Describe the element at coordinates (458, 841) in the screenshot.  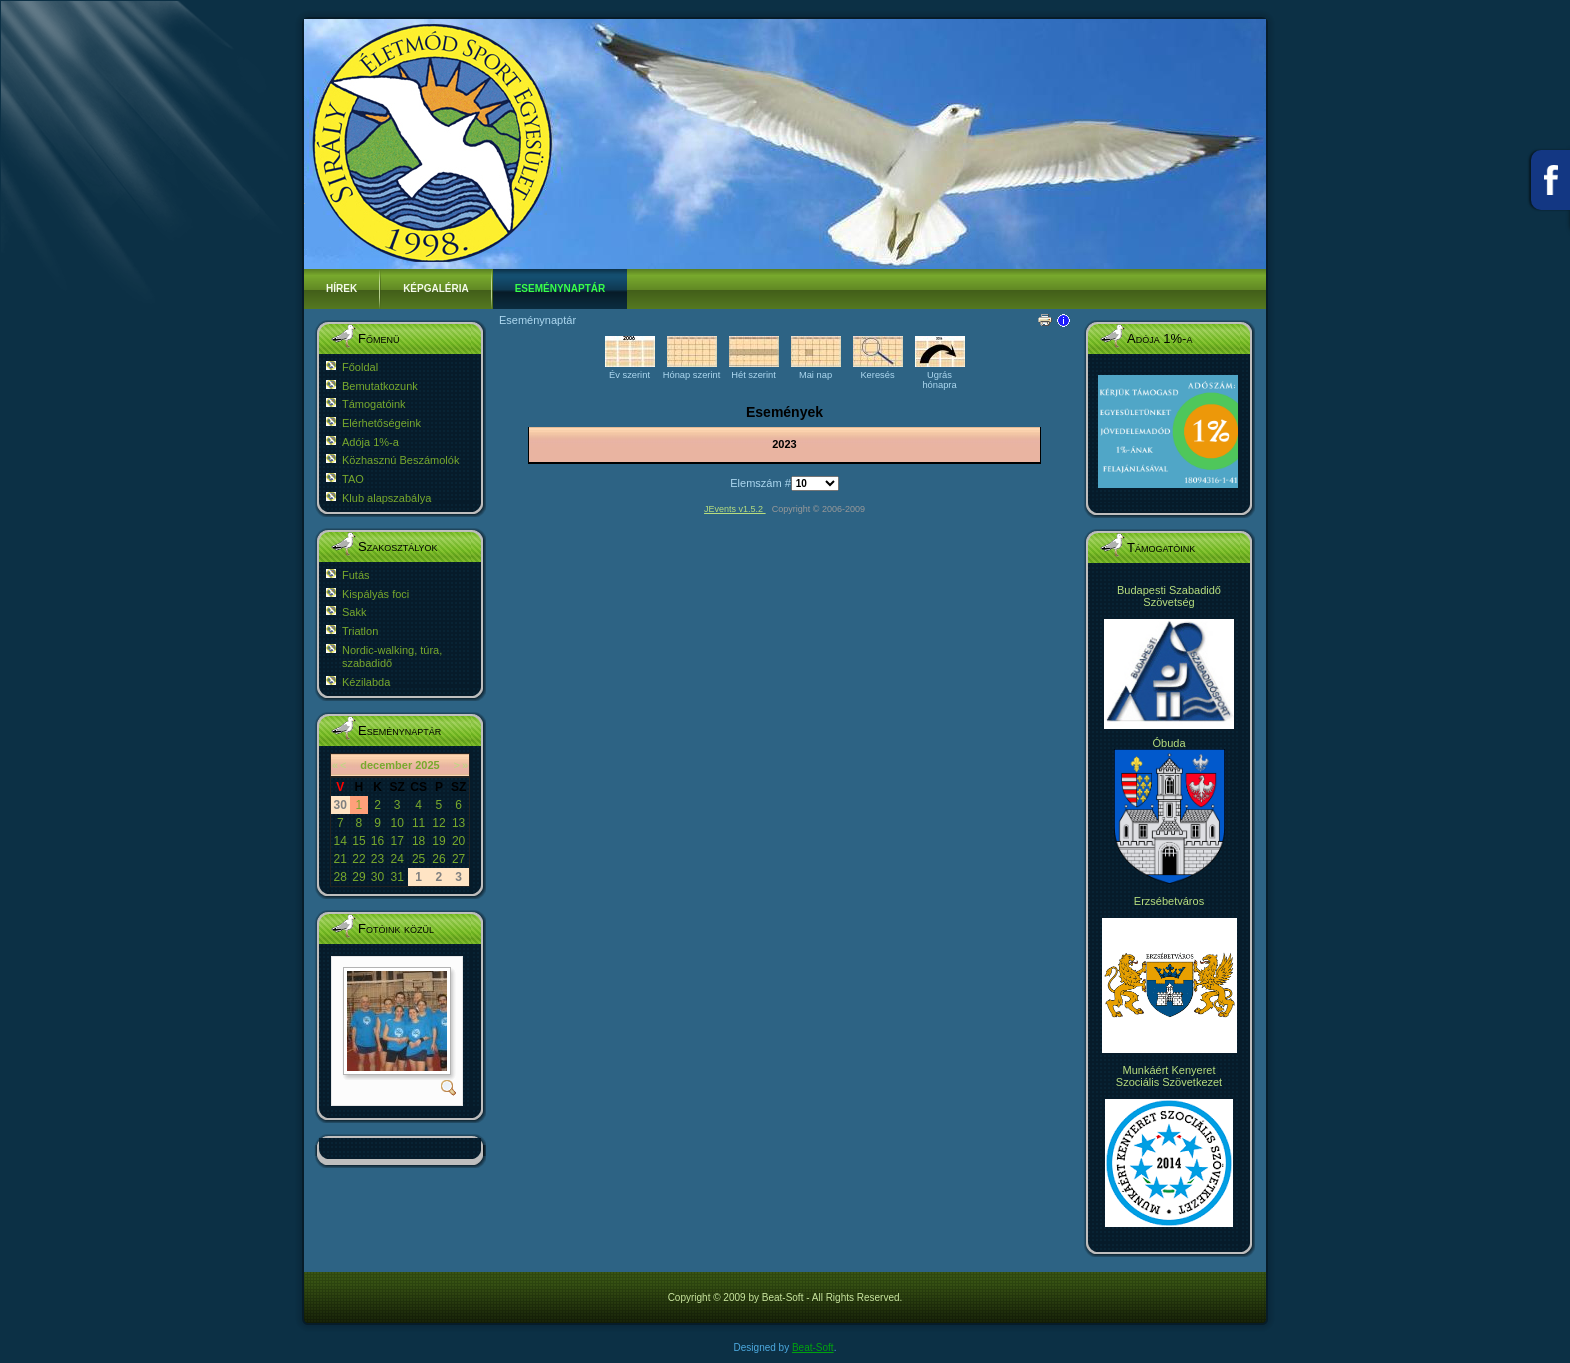
I see `20` at that location.